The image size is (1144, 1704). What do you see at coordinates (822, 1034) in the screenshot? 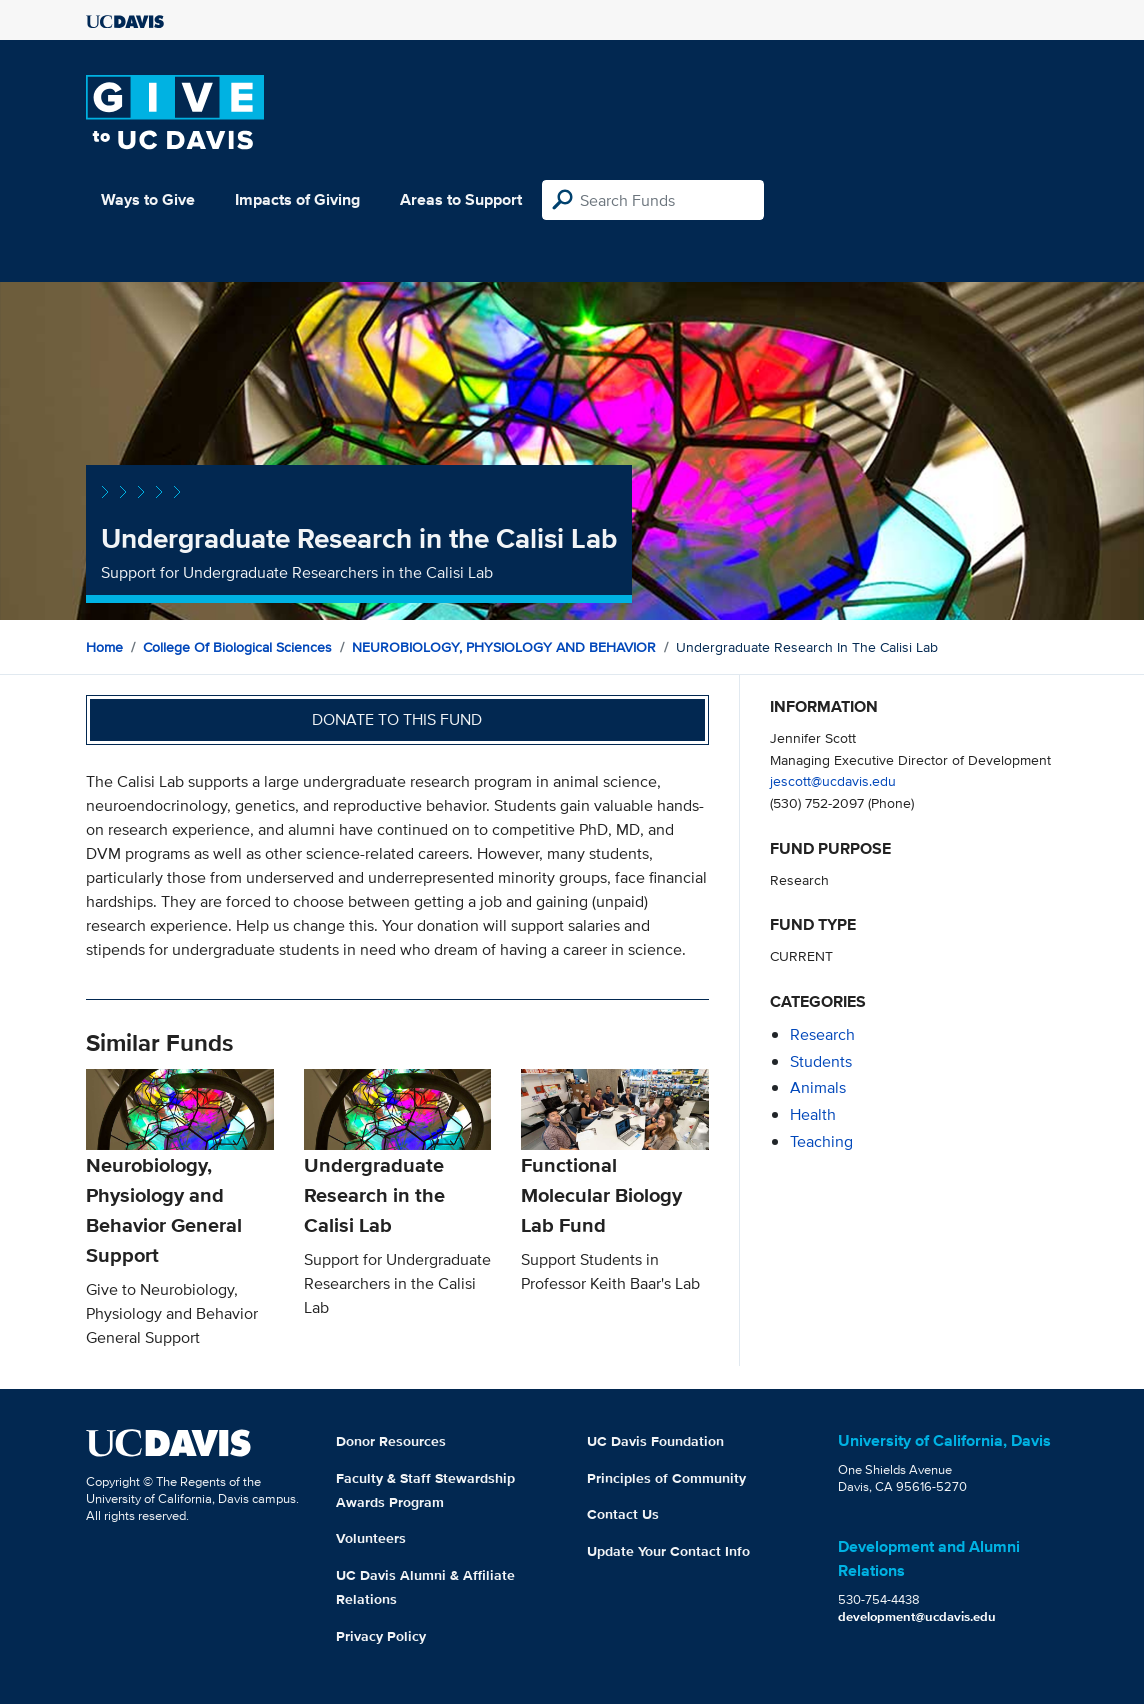
I see `research` at bounding box center [822, 1034].